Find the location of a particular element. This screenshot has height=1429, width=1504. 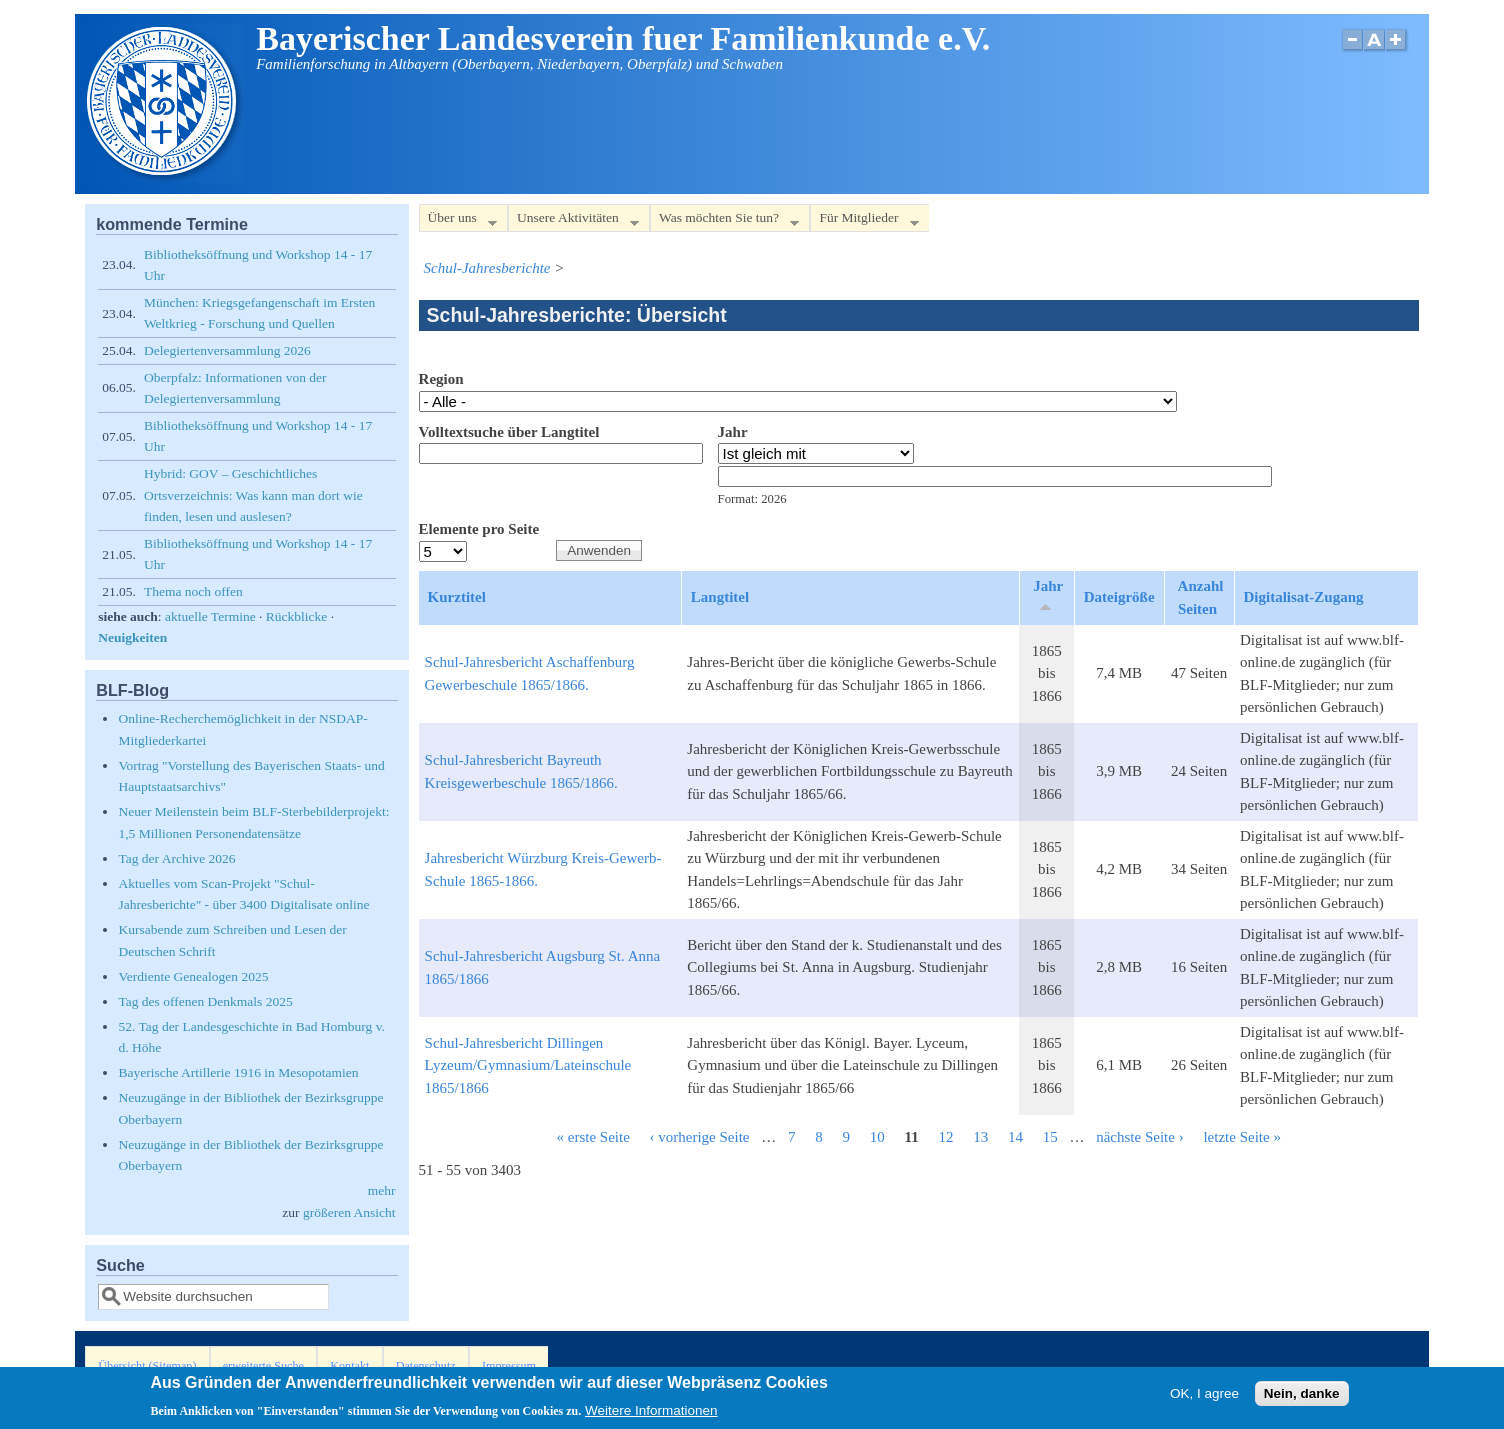

10 is located at coordinates (877, 1137).